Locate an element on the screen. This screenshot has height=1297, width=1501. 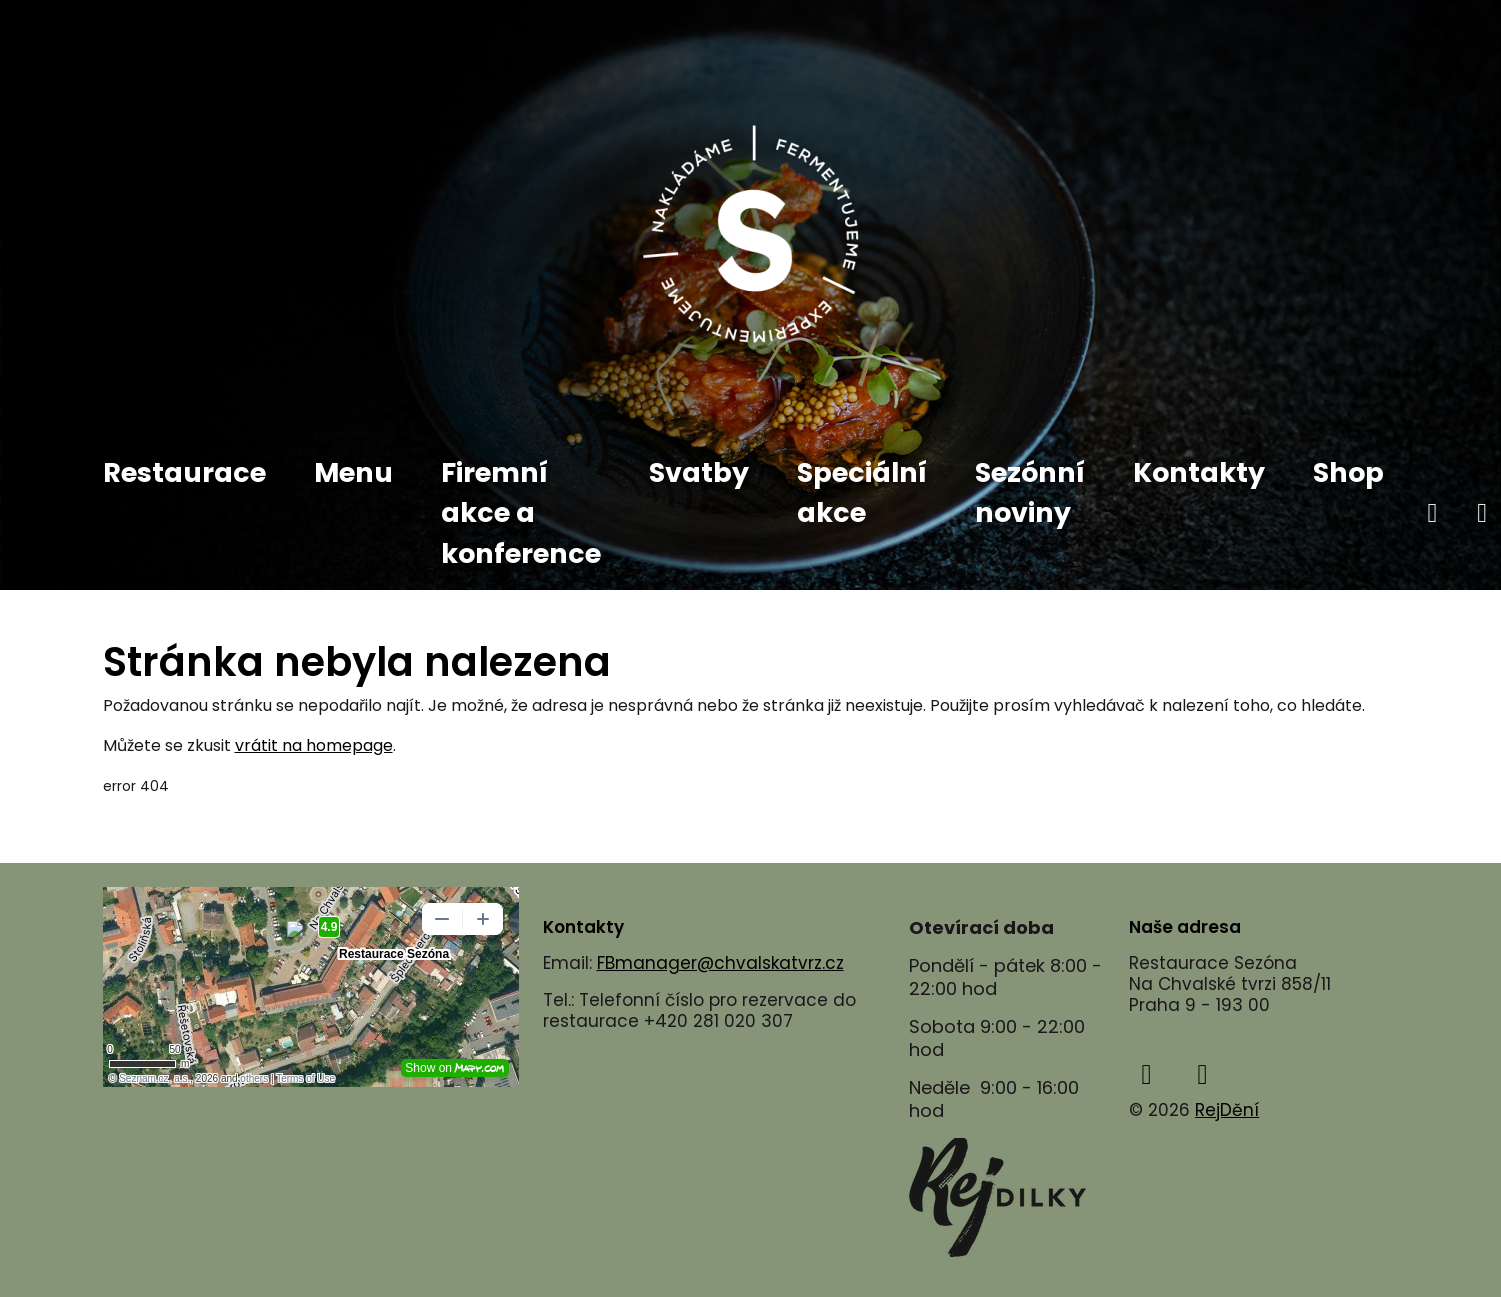
Restaurace is located at coordinates (184, 472).